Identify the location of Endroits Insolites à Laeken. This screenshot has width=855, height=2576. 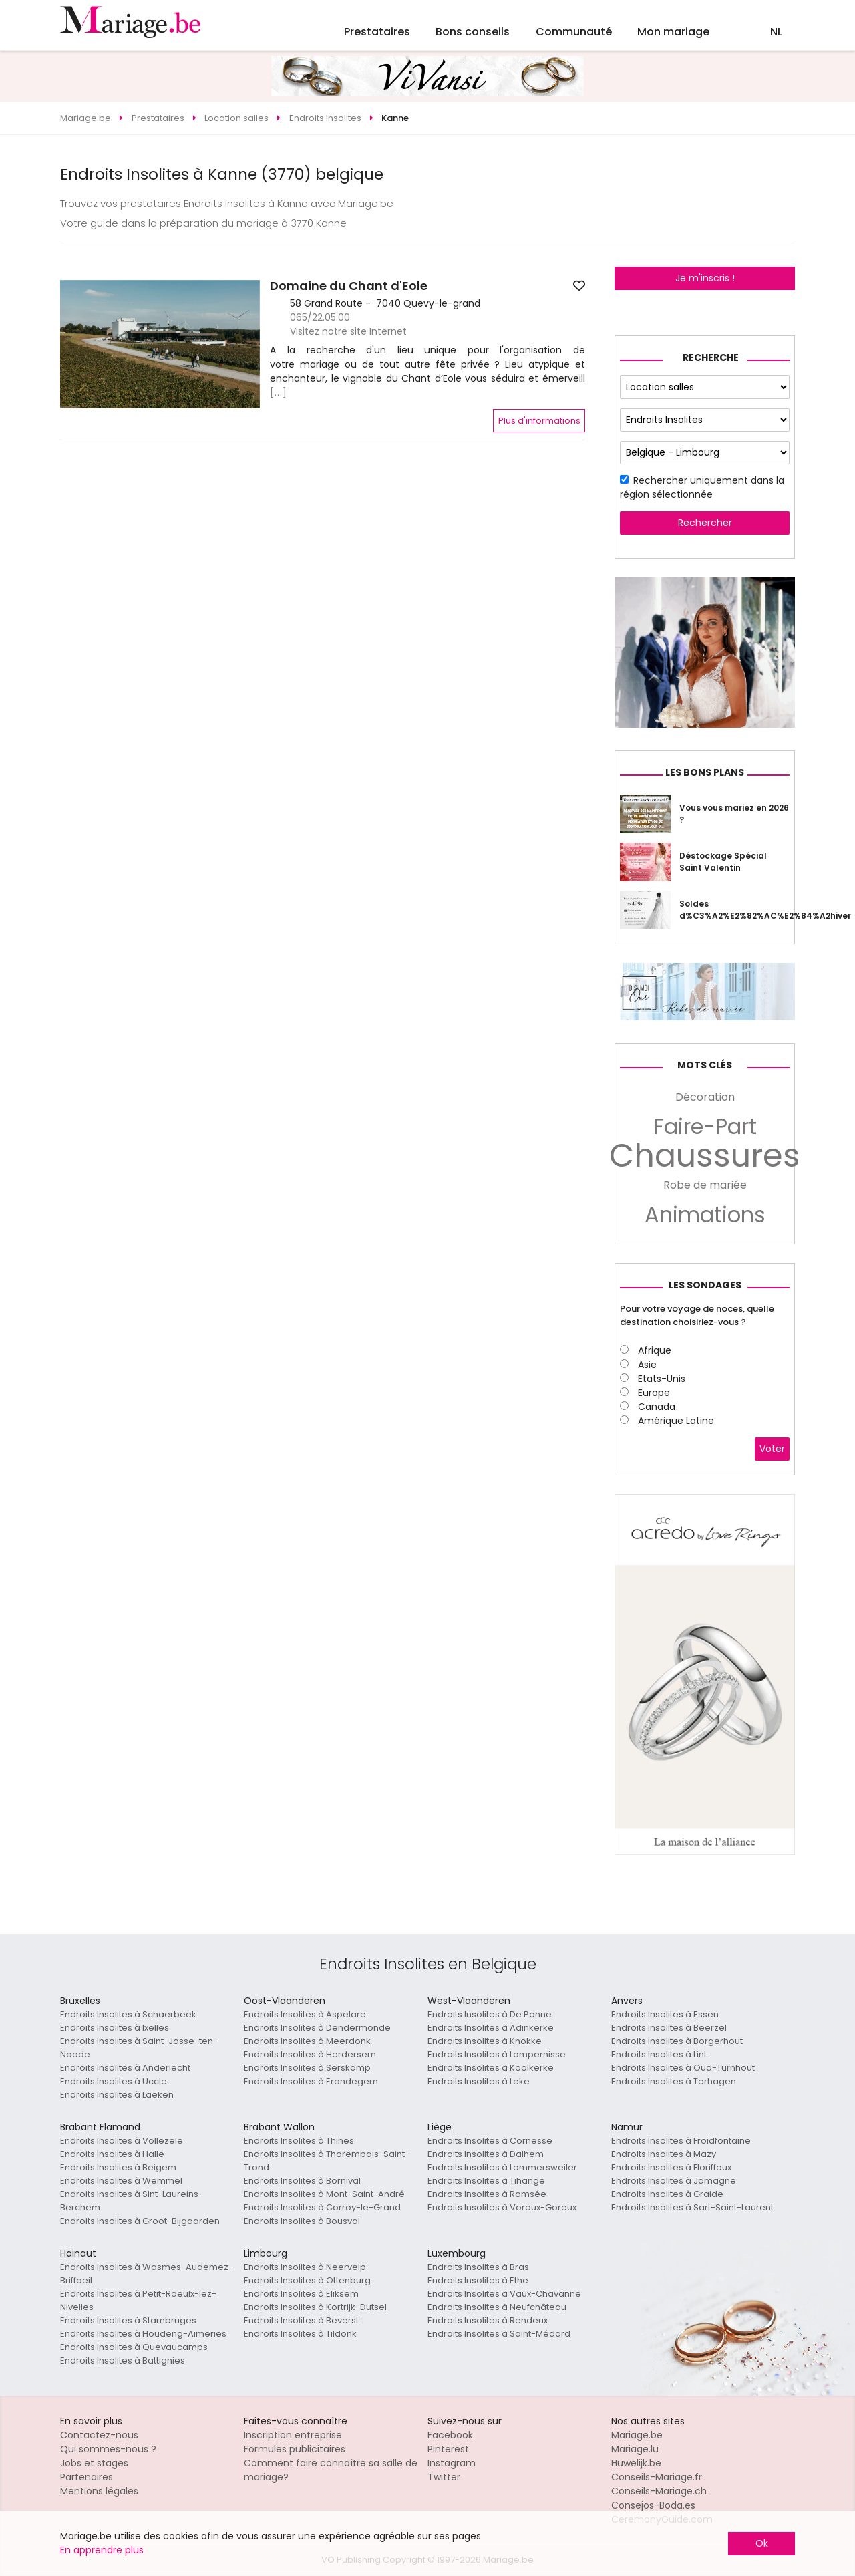
(117, 2094).